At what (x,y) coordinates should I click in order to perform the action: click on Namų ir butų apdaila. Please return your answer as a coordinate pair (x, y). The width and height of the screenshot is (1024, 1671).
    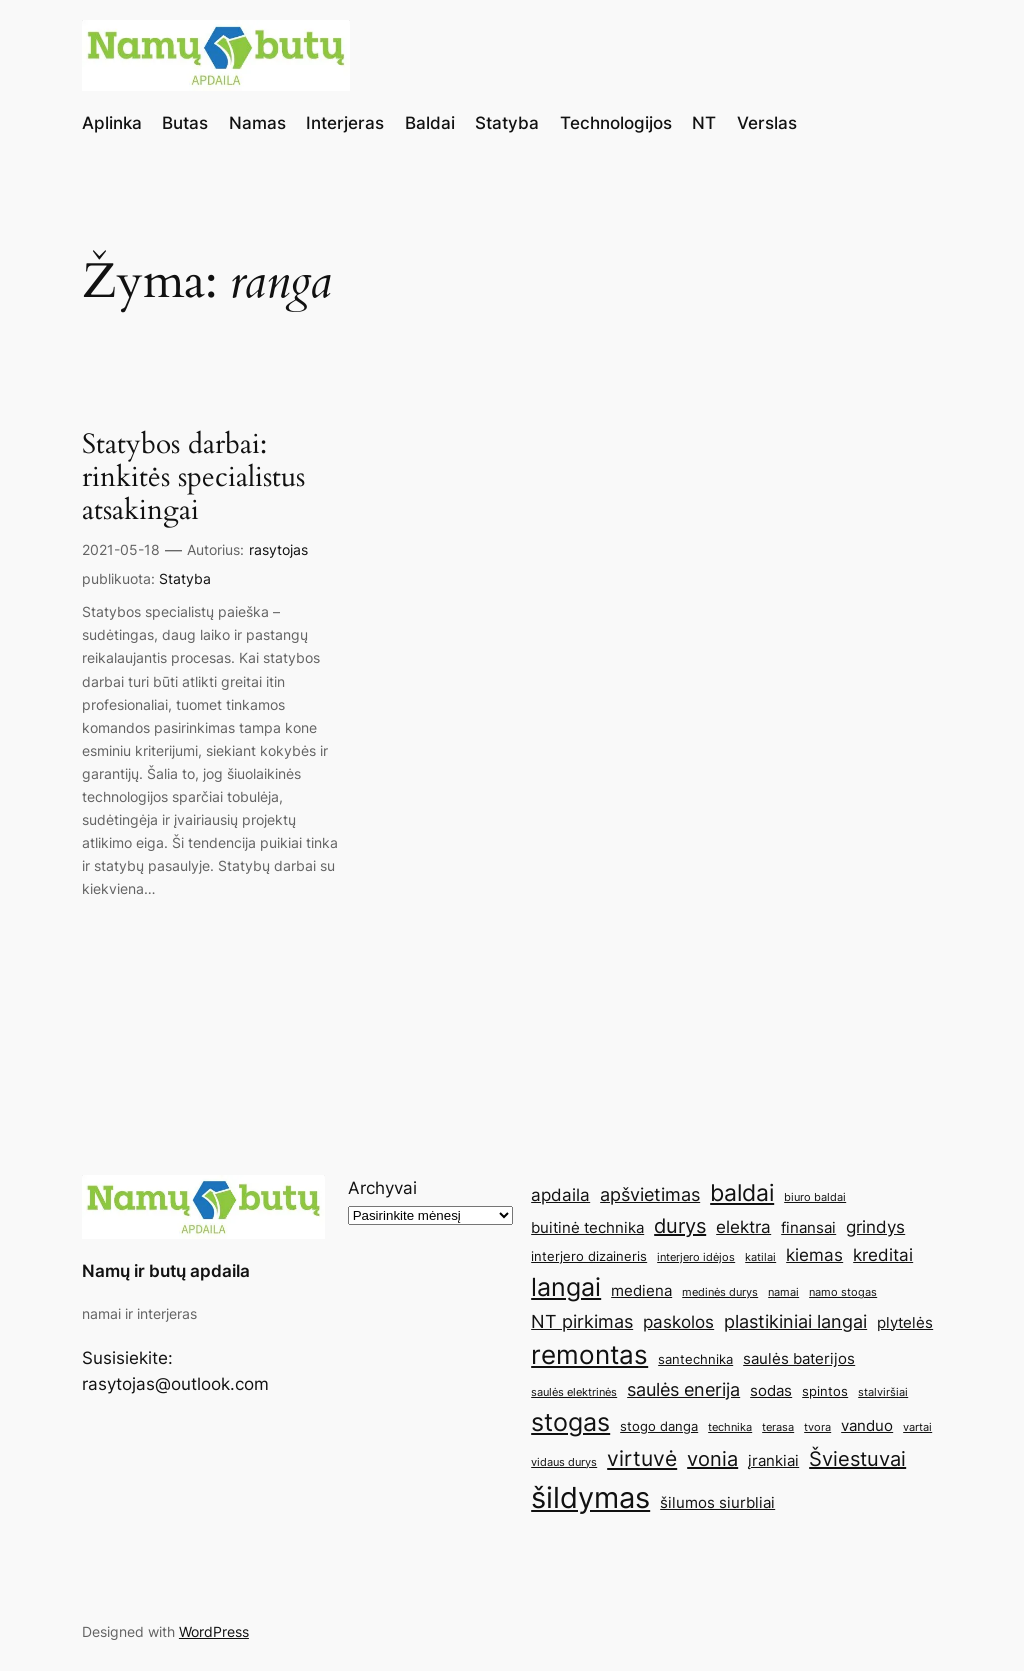
    Looking at the image, I should click on (166, 1271).